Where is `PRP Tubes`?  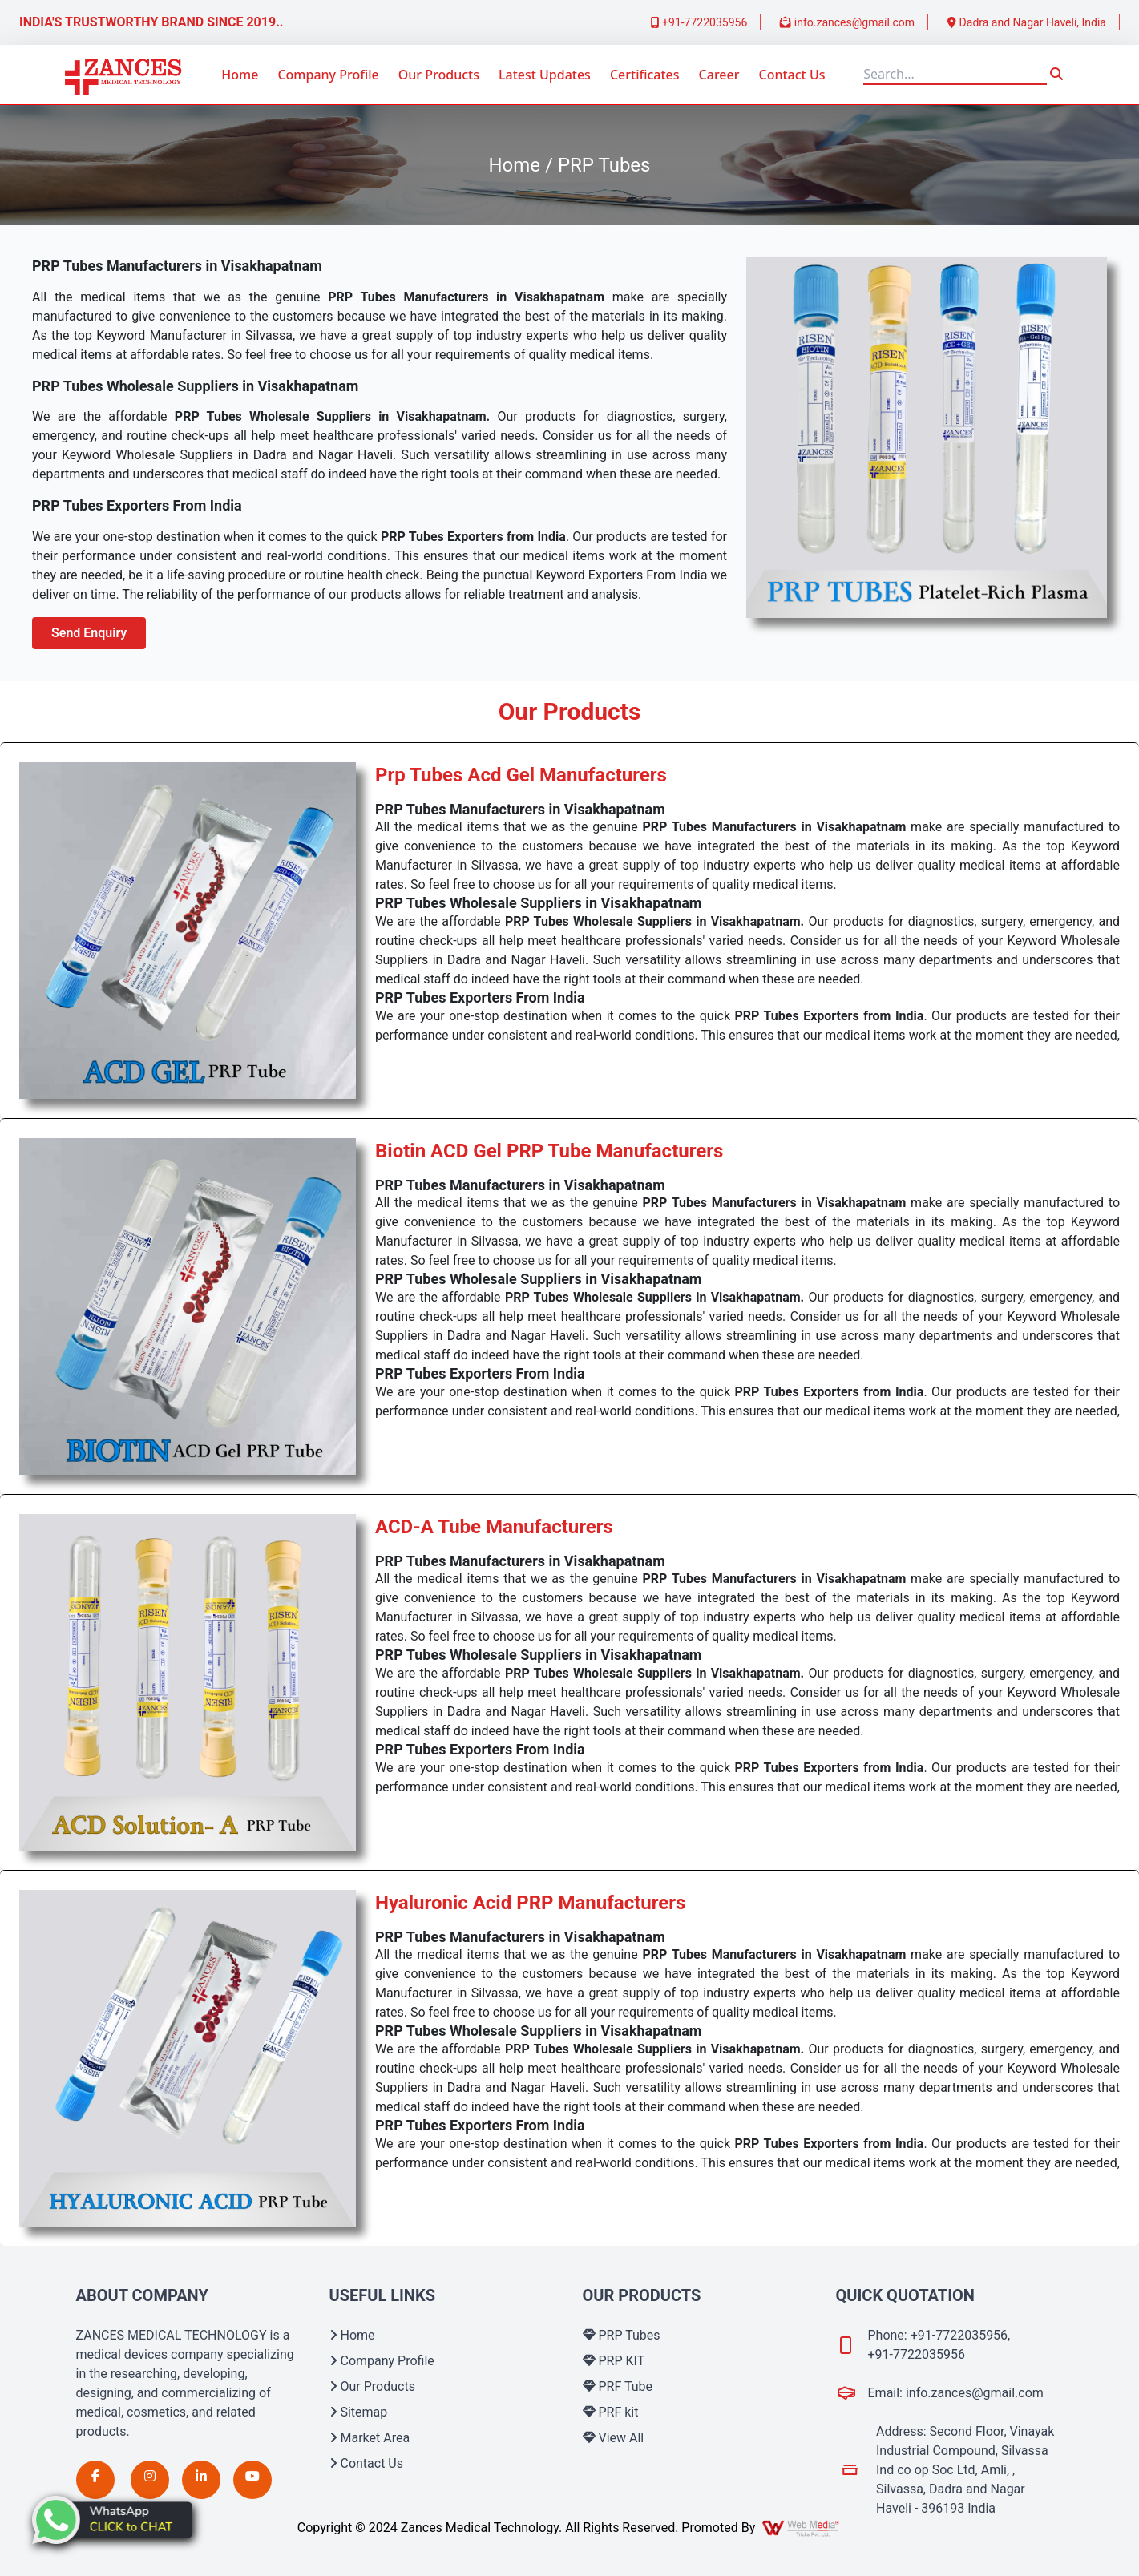 PRP Tubes is located at coordinates (621, 2335).